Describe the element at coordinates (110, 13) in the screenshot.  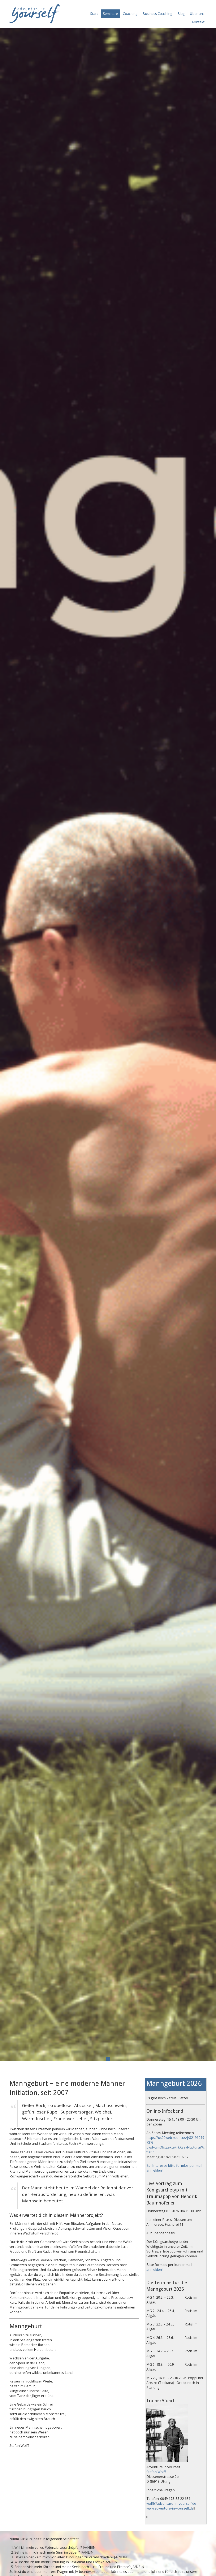
I see `Seminare` at that location.